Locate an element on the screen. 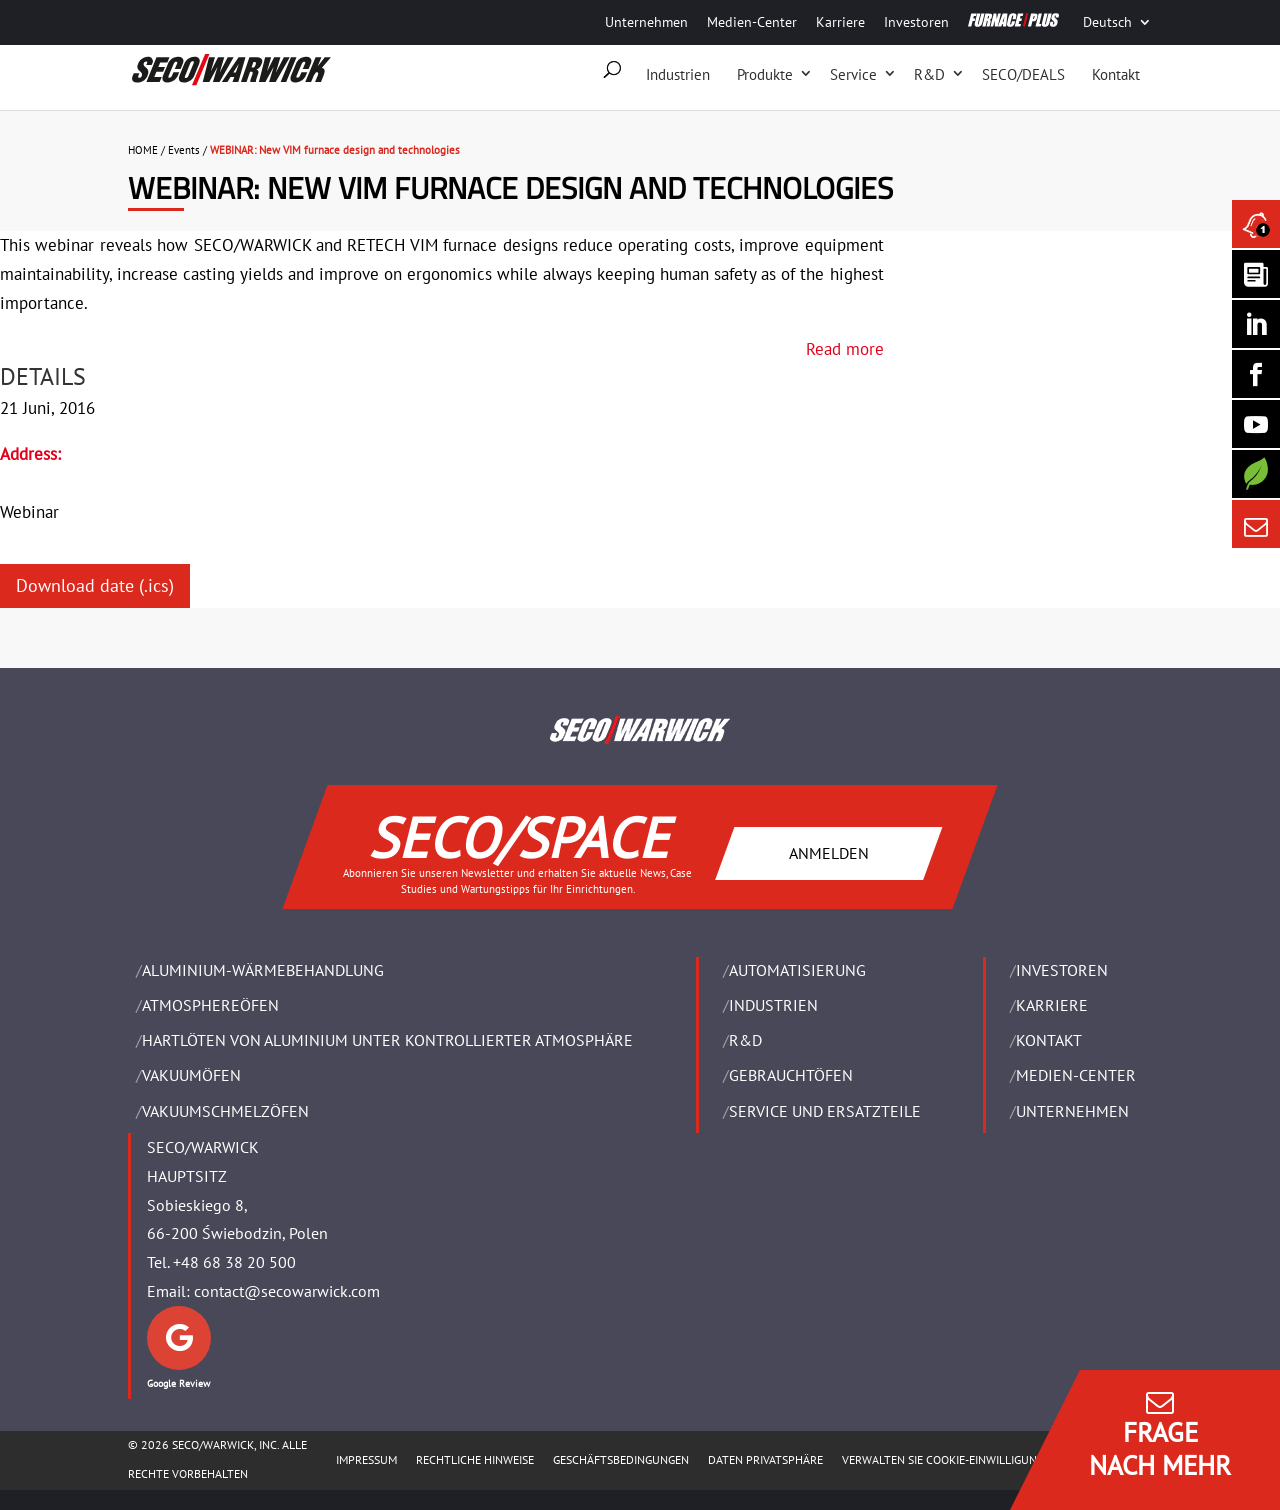 This screenshot has height=1510, width=1280. HOME is located at coordinates (143, 150).